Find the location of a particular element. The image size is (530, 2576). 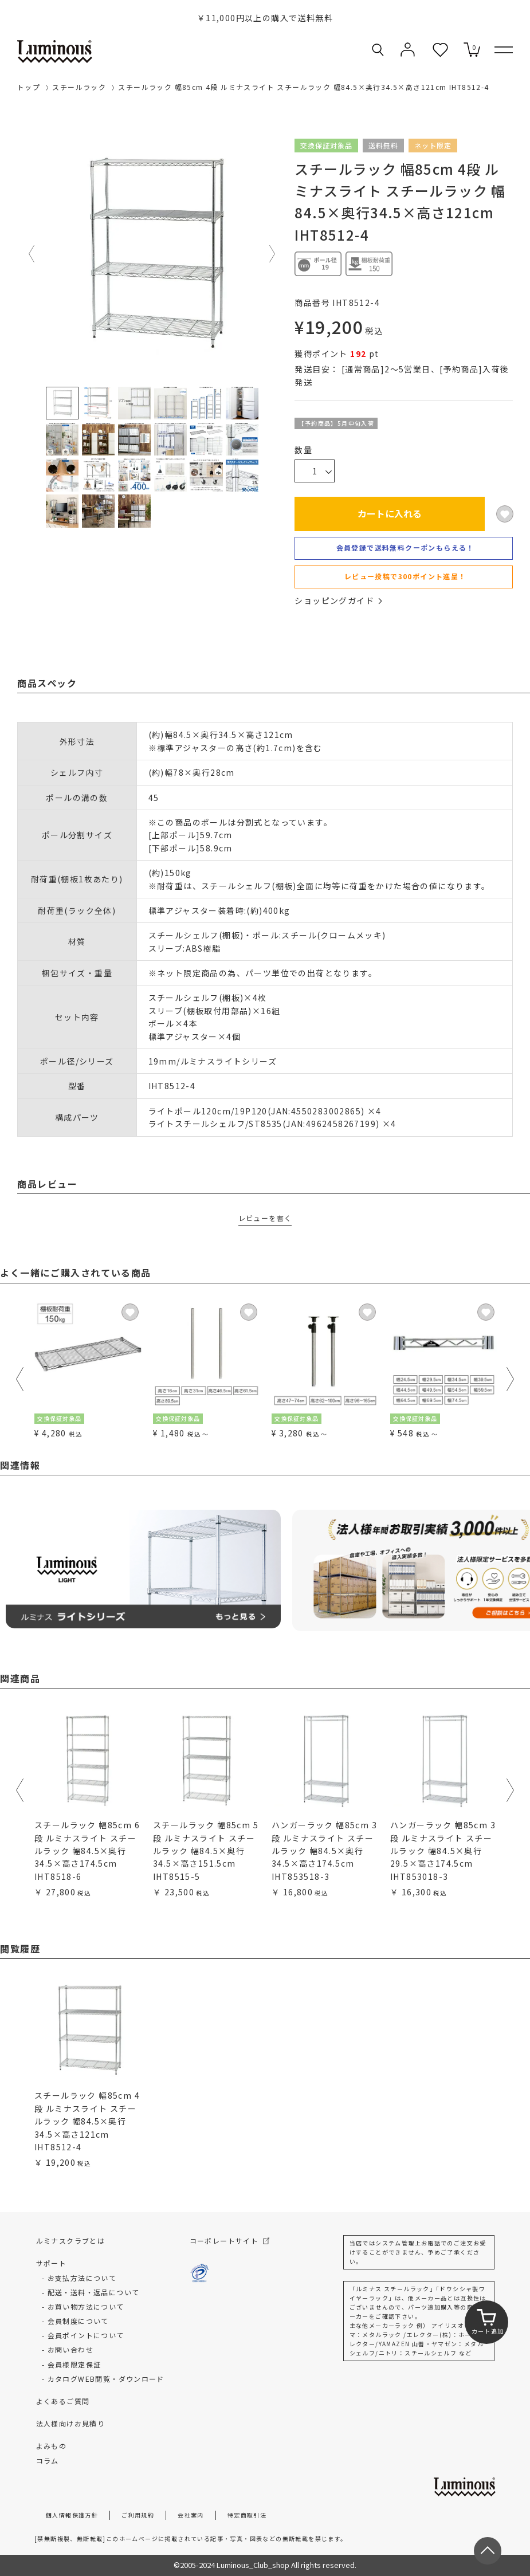

スチールラック is located at coordinates (79, 87).